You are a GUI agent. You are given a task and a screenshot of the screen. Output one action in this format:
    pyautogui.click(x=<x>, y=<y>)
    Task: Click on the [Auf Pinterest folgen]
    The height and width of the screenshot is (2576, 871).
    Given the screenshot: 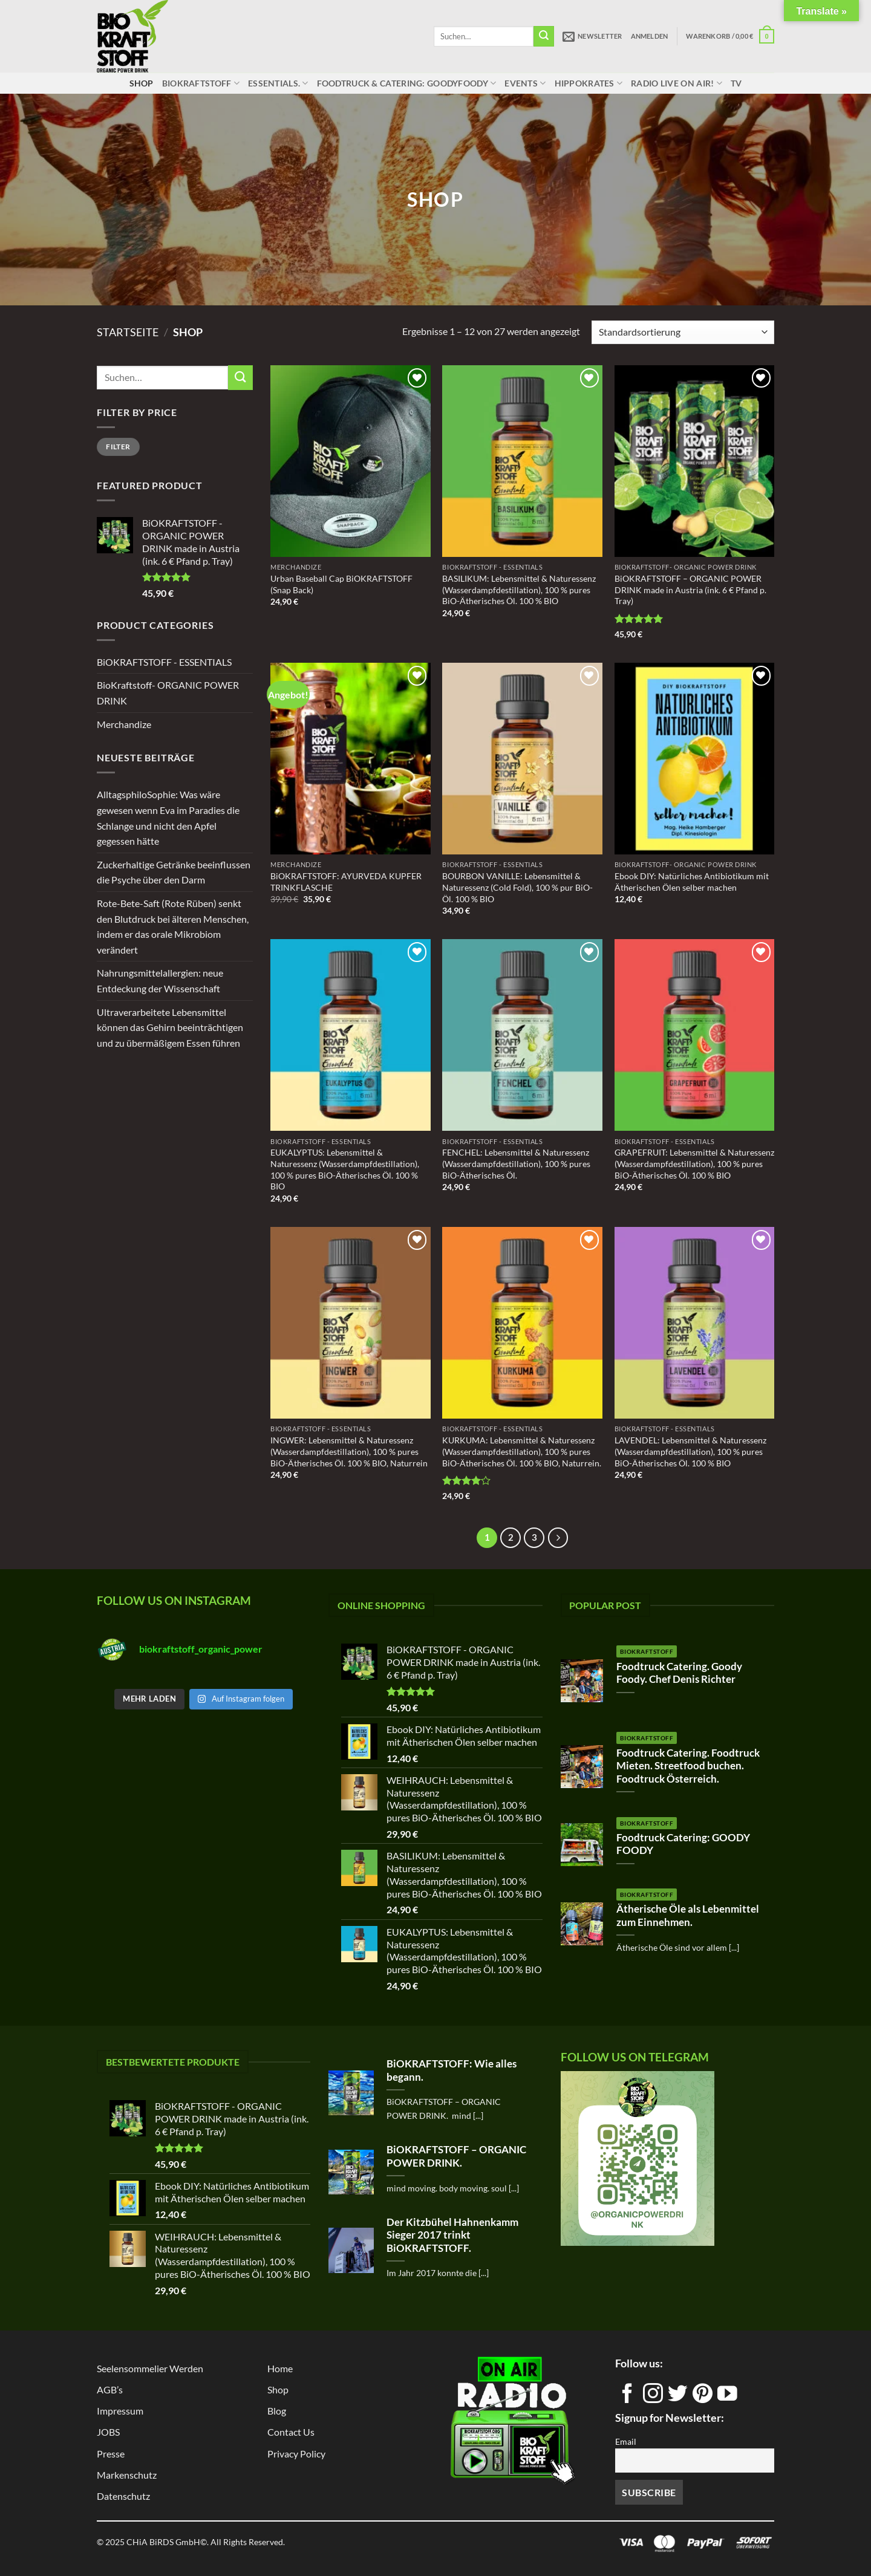 What is the action you would take?
    pyautogui.click(x=703, y=2398)
    